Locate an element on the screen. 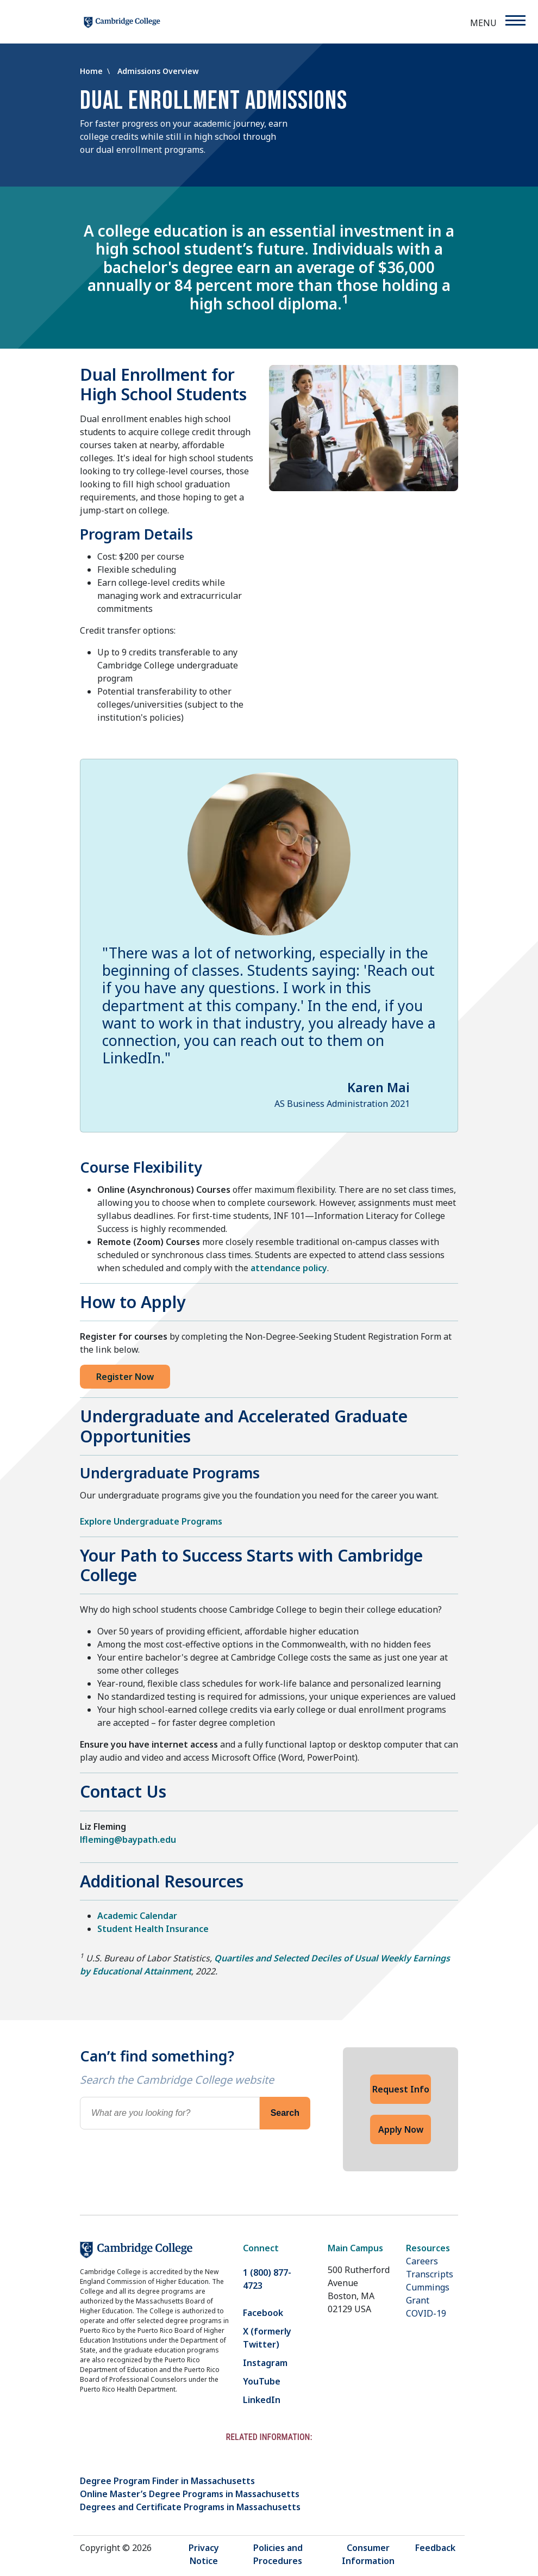  Instagram is located at coordinates (265, 2363).